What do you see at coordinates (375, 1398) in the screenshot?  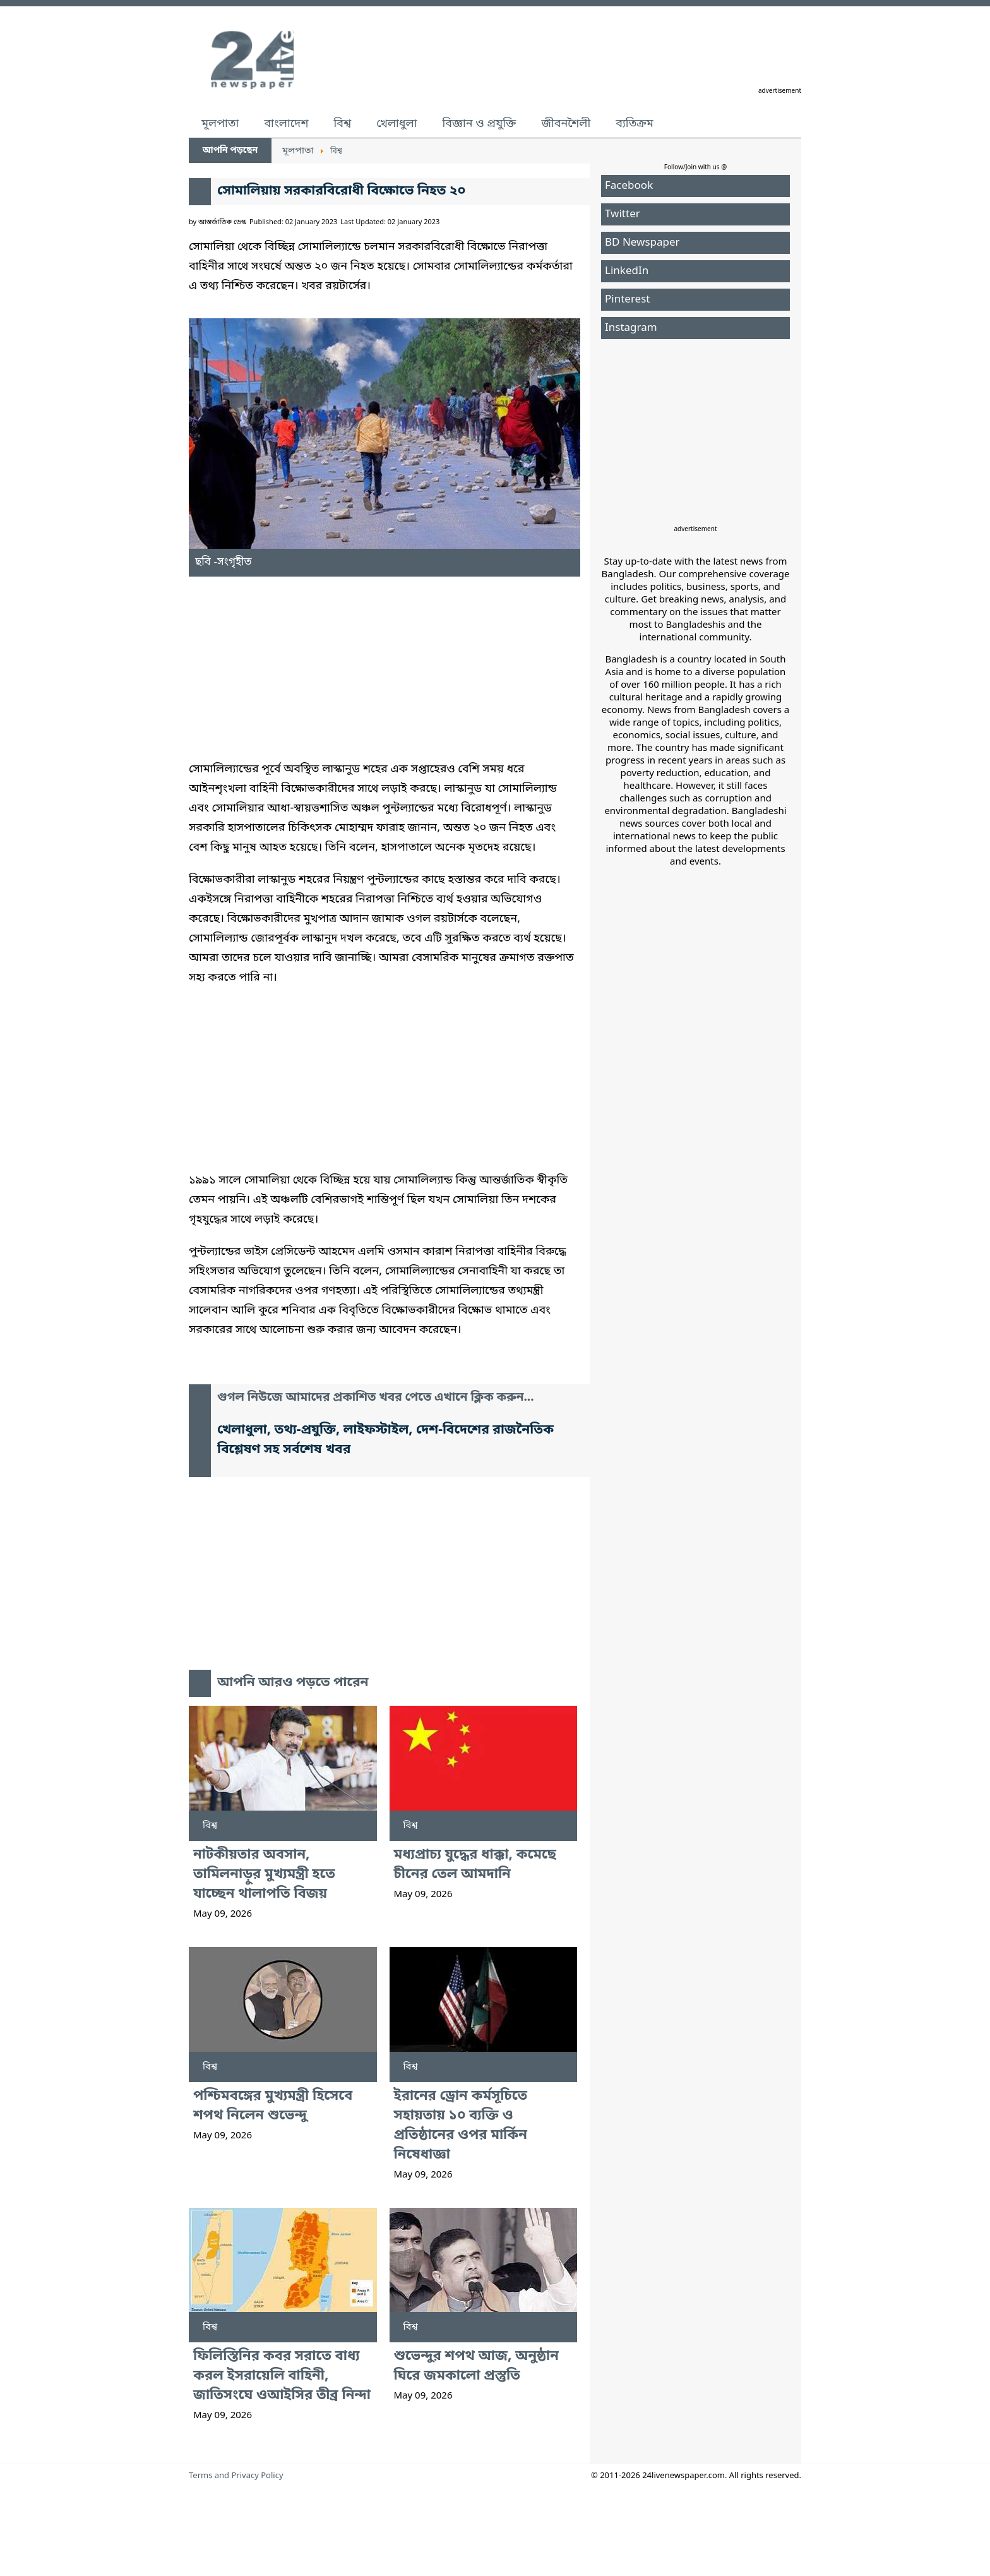 I see `গুগল নিউজে আমাদের প্রকাশিত খবর পেতে এখানে ক্লিক করুন...` at bounding box center [375, 1398].